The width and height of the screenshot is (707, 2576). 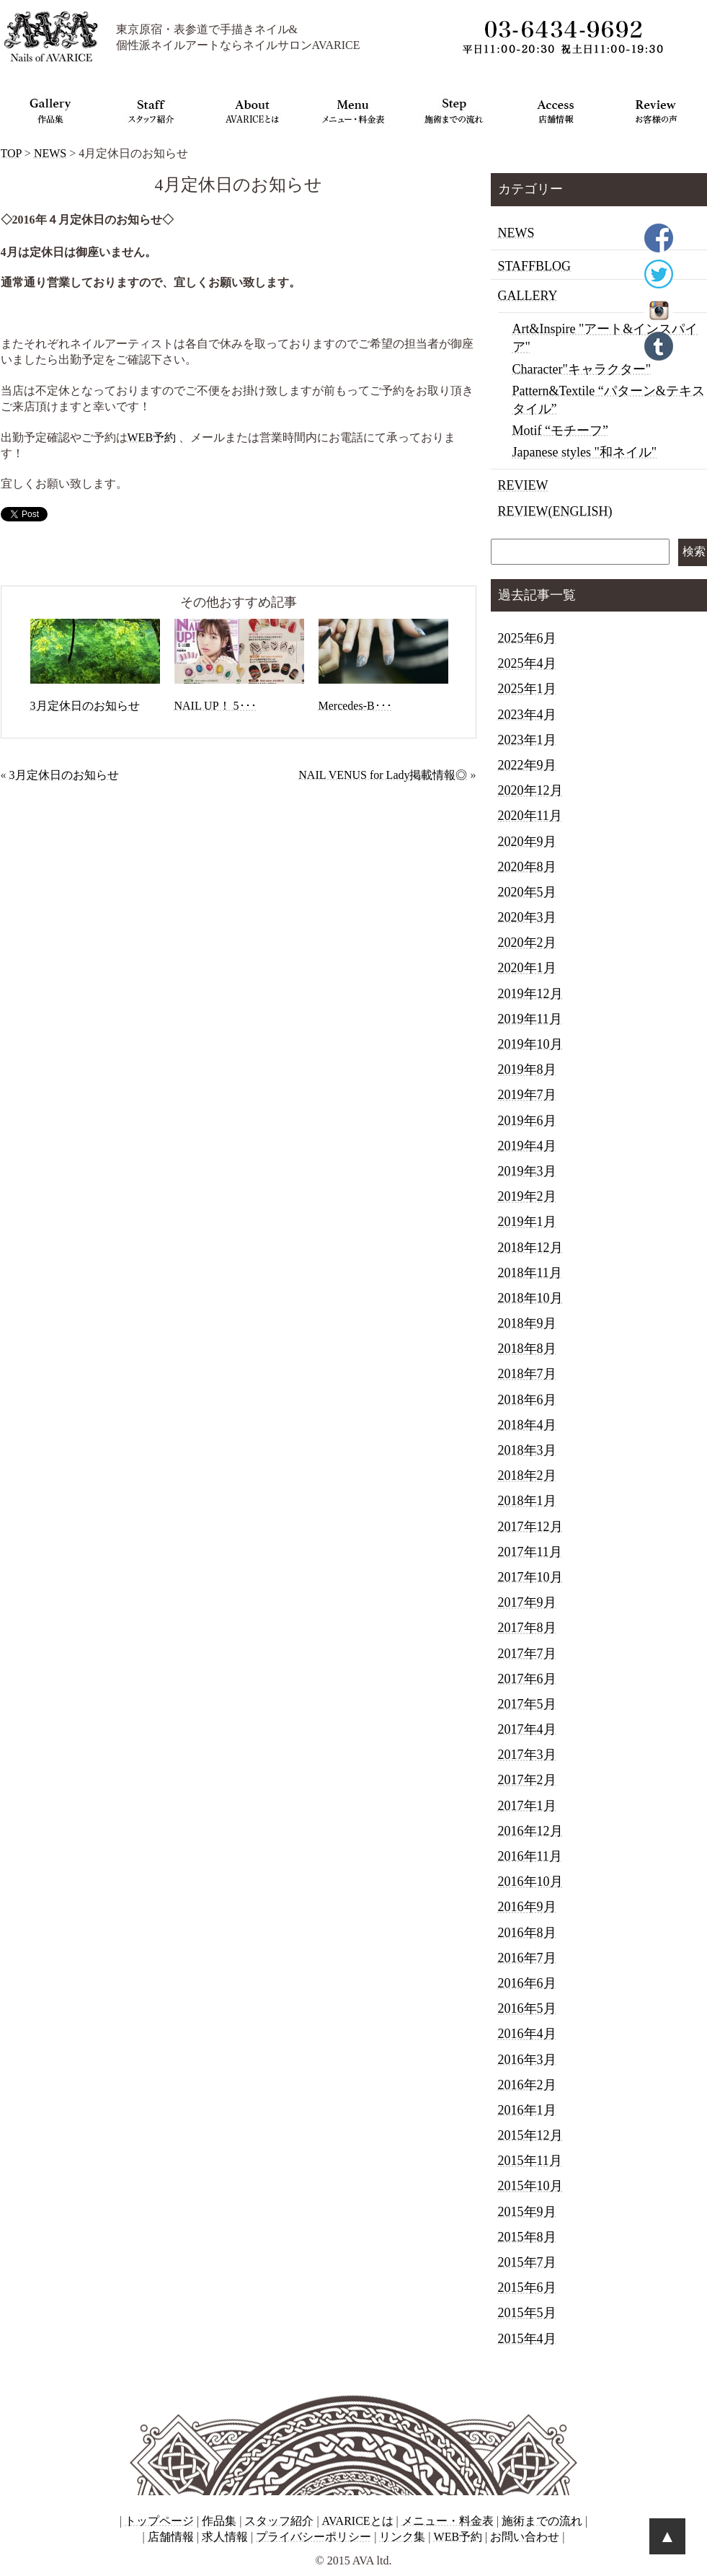 What do you see at coordinates (530, 1247) in the screenshot?
I see `2018年12月` at bounding box center [530, 1247].